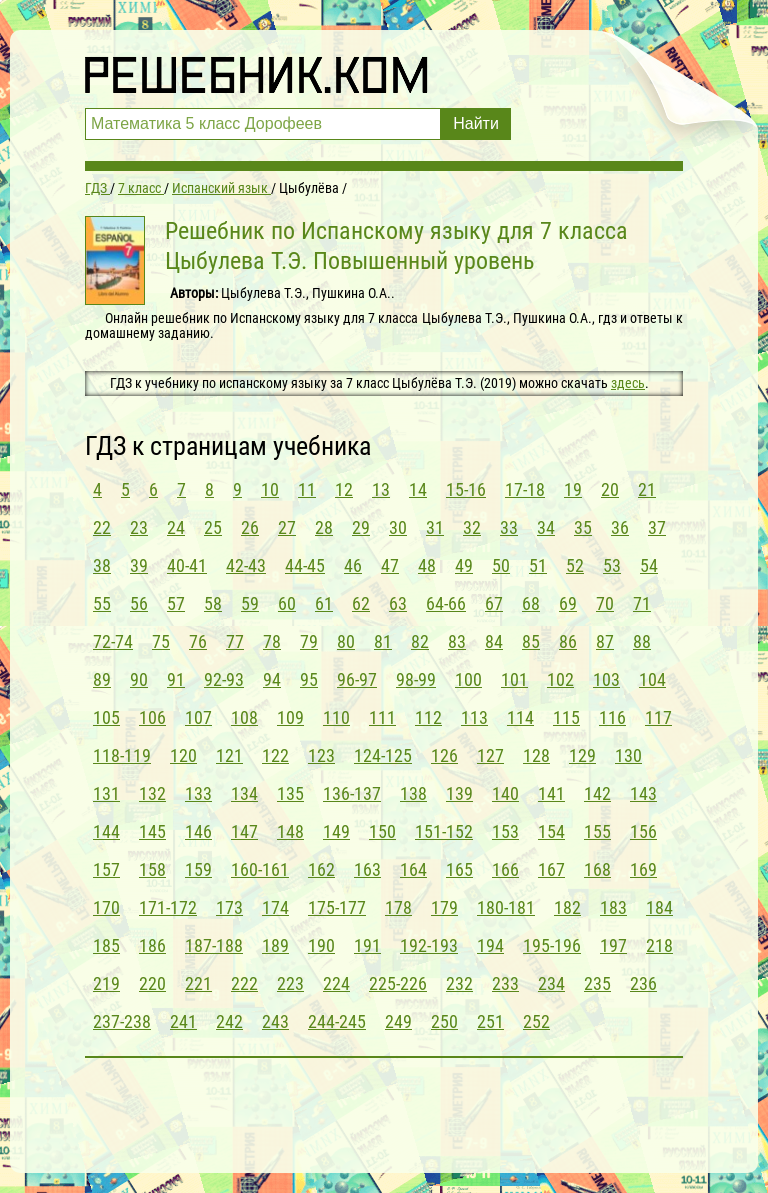 The image size is (768, 1193). Describe the element at coordinates (272, 641) in the screenshot. I see `78` at that location.